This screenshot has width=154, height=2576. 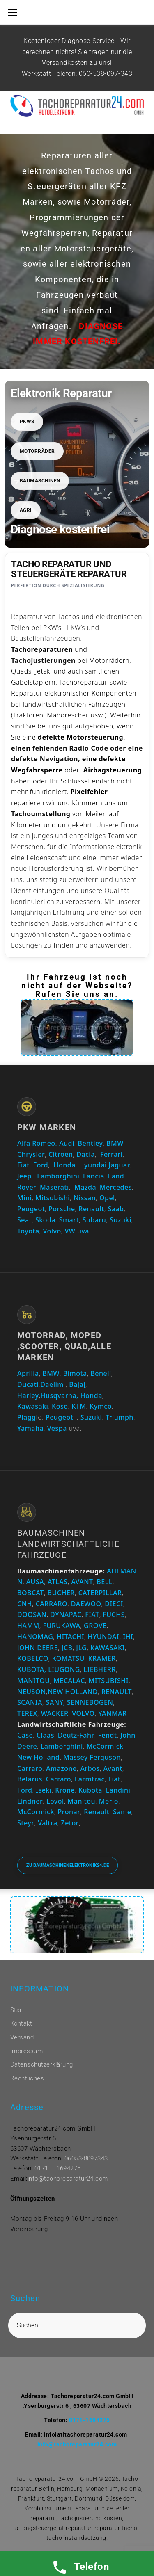 I want to click on Kubota, so click(x=90, y=1790).